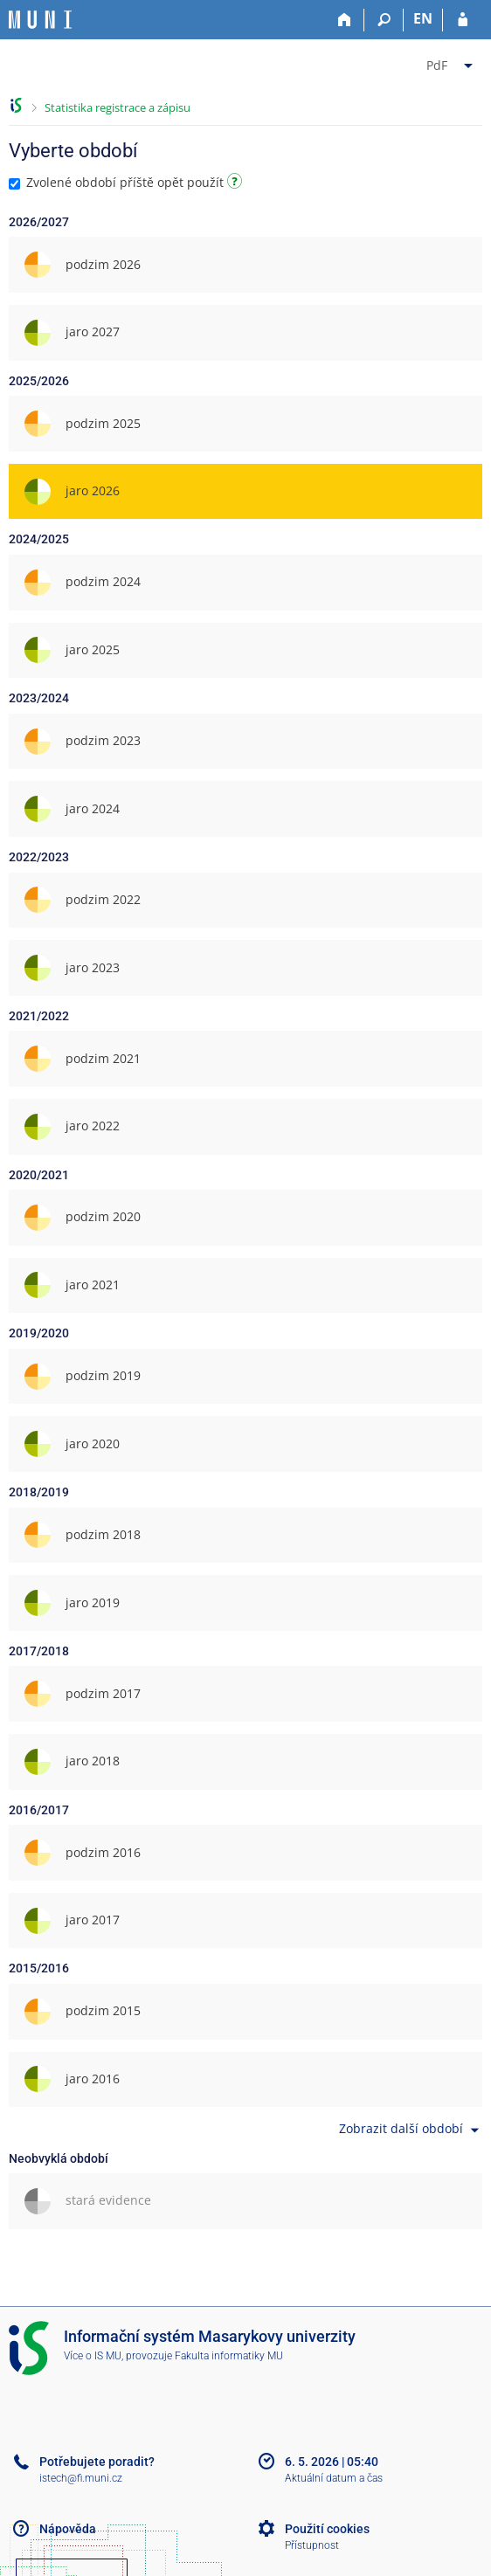 The height and width of the screenshot is (2576, 491). I want to click on istech@fi.muni.cz, so click(80, 2478).